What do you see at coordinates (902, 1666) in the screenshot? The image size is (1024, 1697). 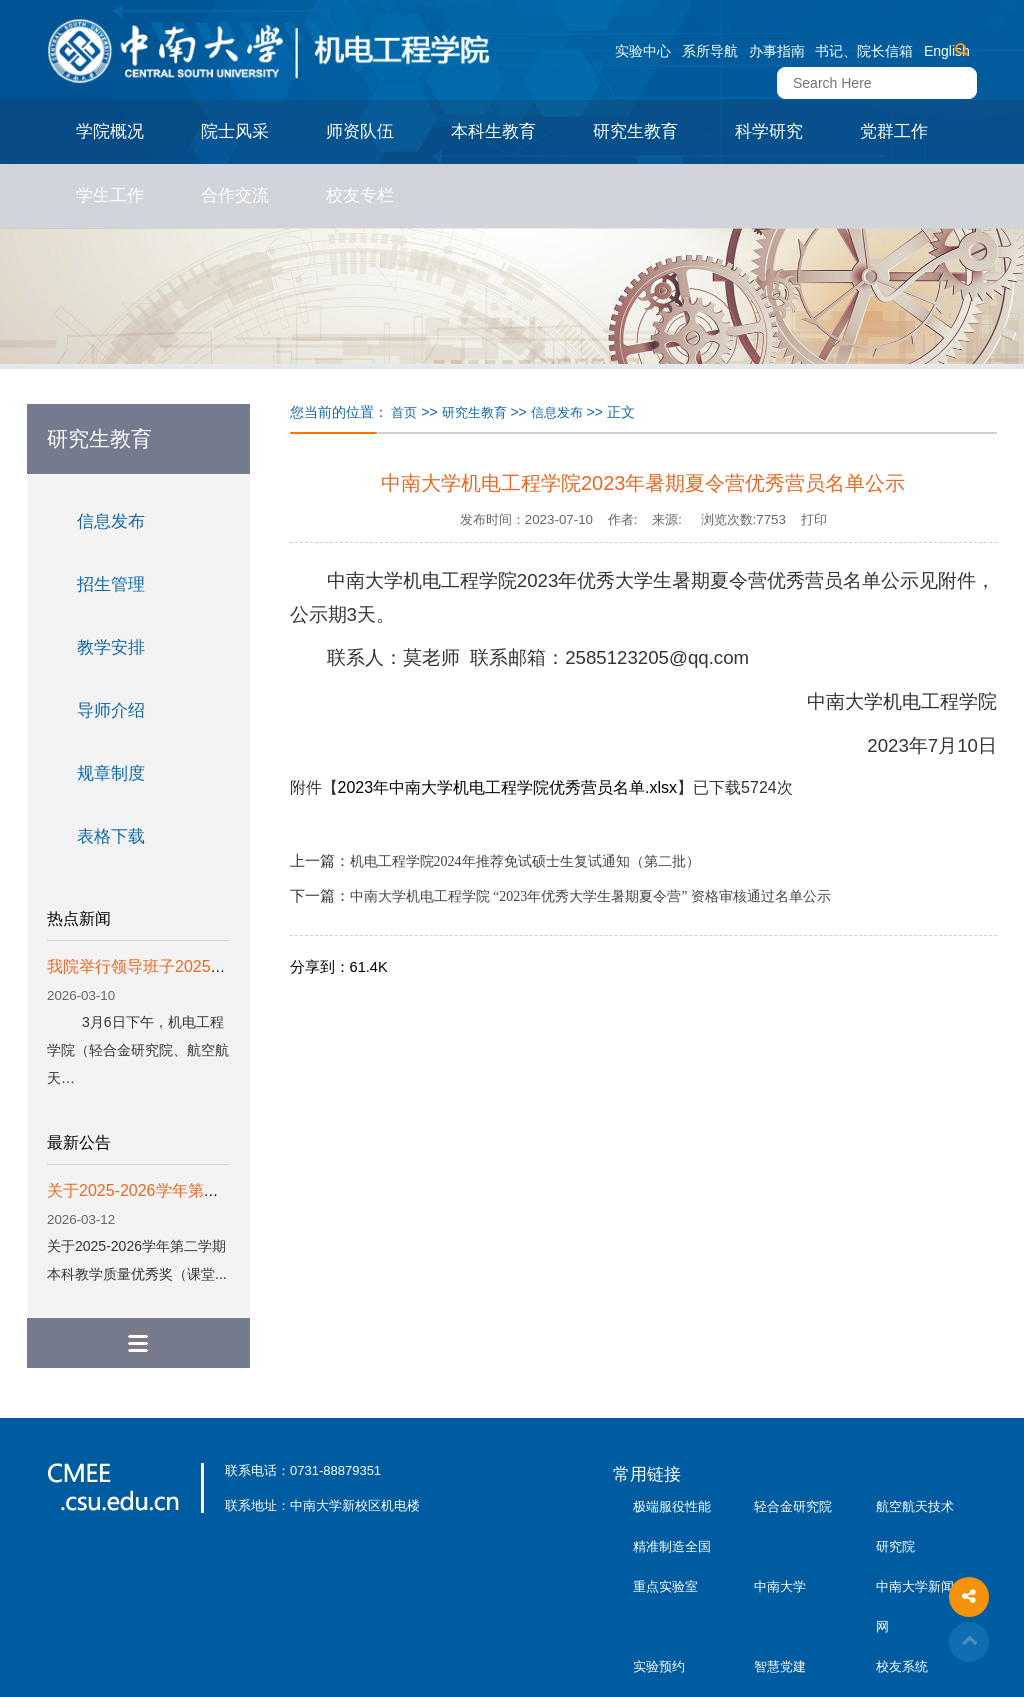 I see `校友系统` at bounding box center [902, 1666].